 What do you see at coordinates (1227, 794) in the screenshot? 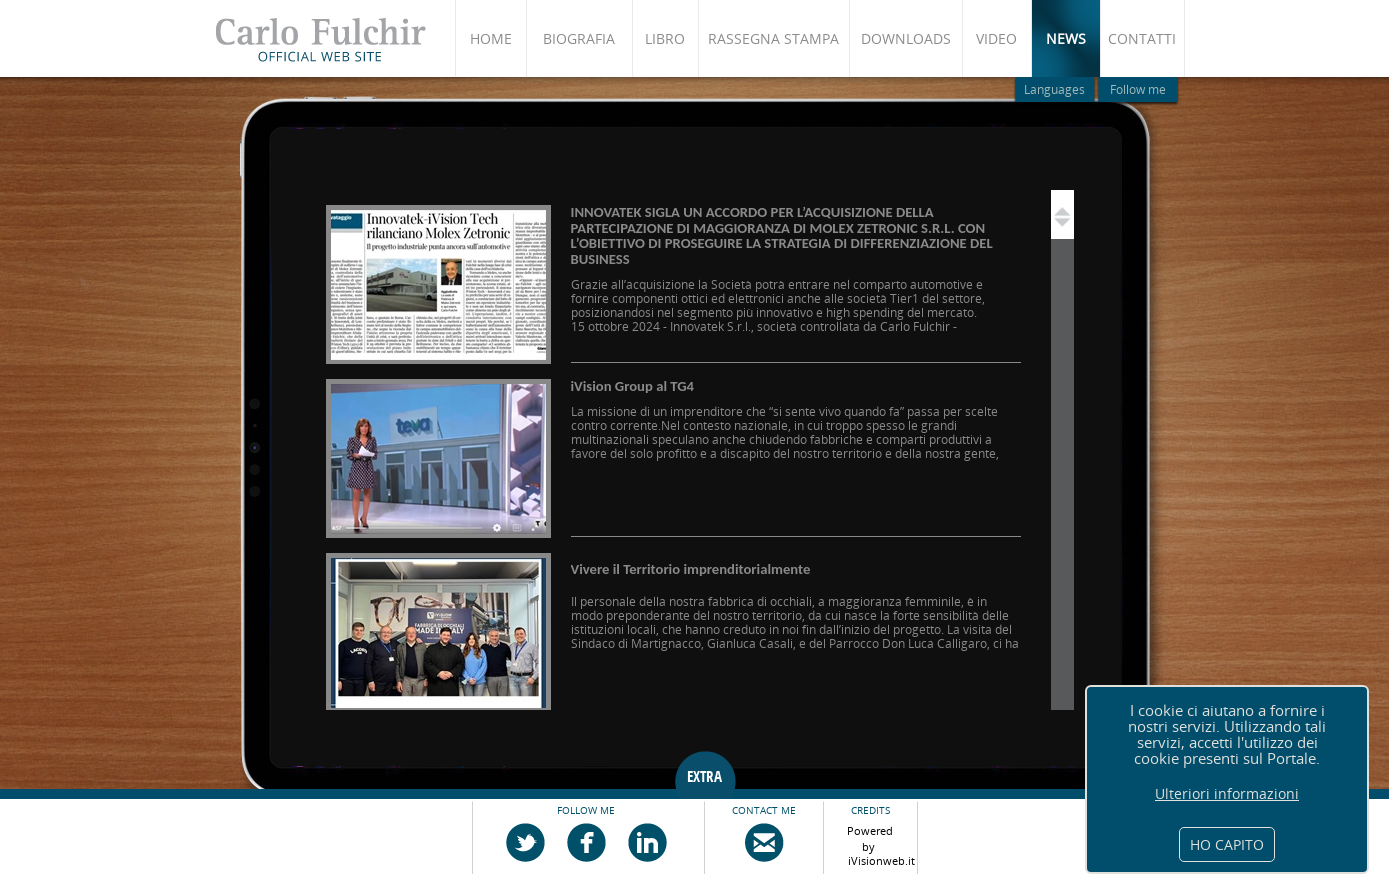
I see `Ulteriori informazioni` at bounding box center [1227, 794].